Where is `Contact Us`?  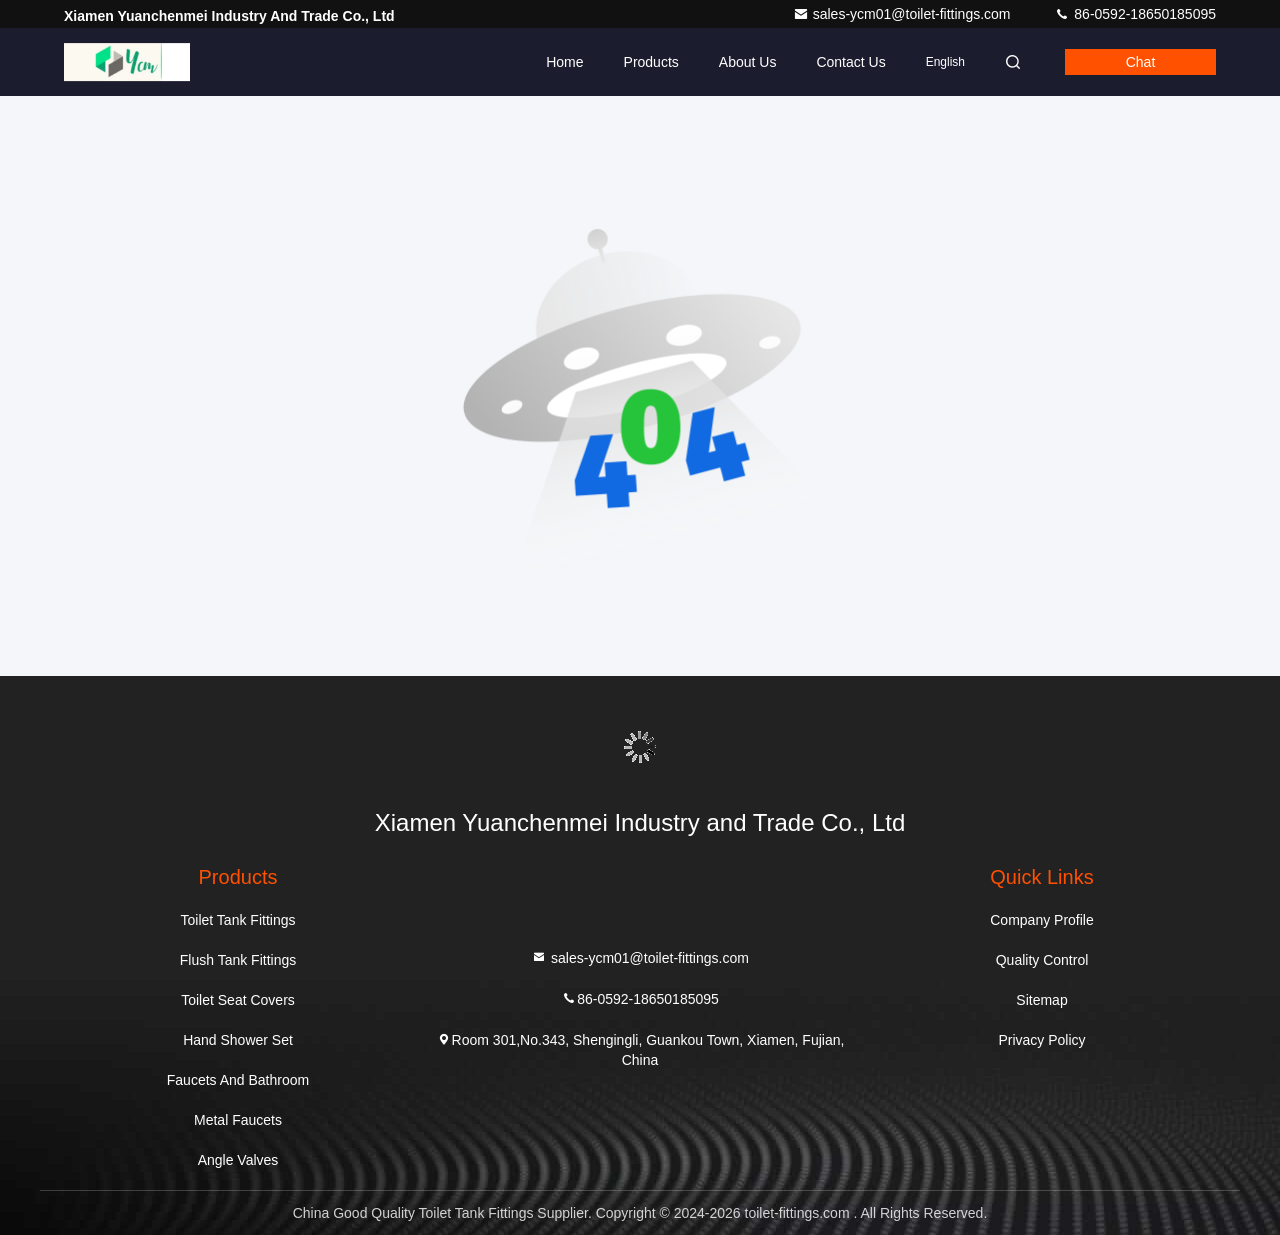
Contact Us is located at coordinates (850, 62).